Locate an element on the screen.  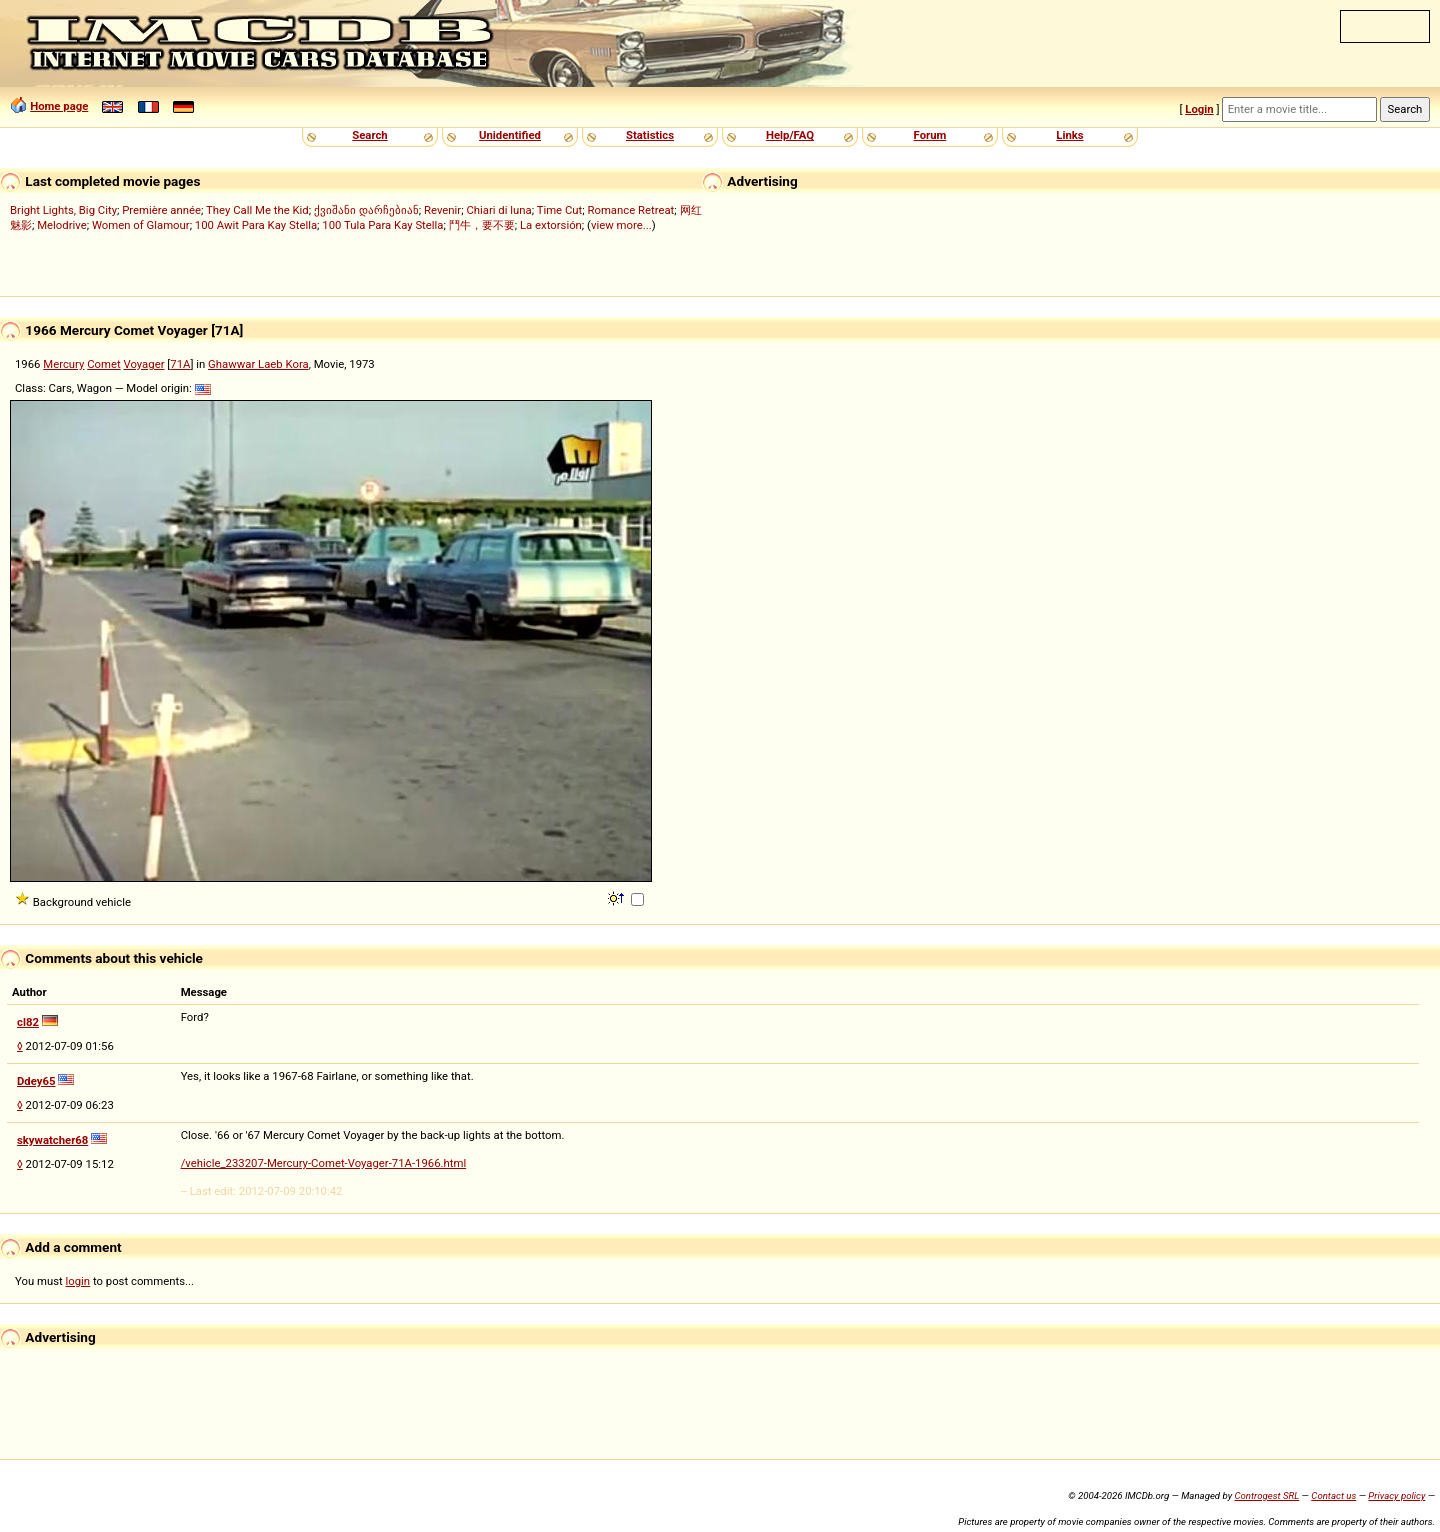
Romance Retreat is located at coordinates (630, 210).